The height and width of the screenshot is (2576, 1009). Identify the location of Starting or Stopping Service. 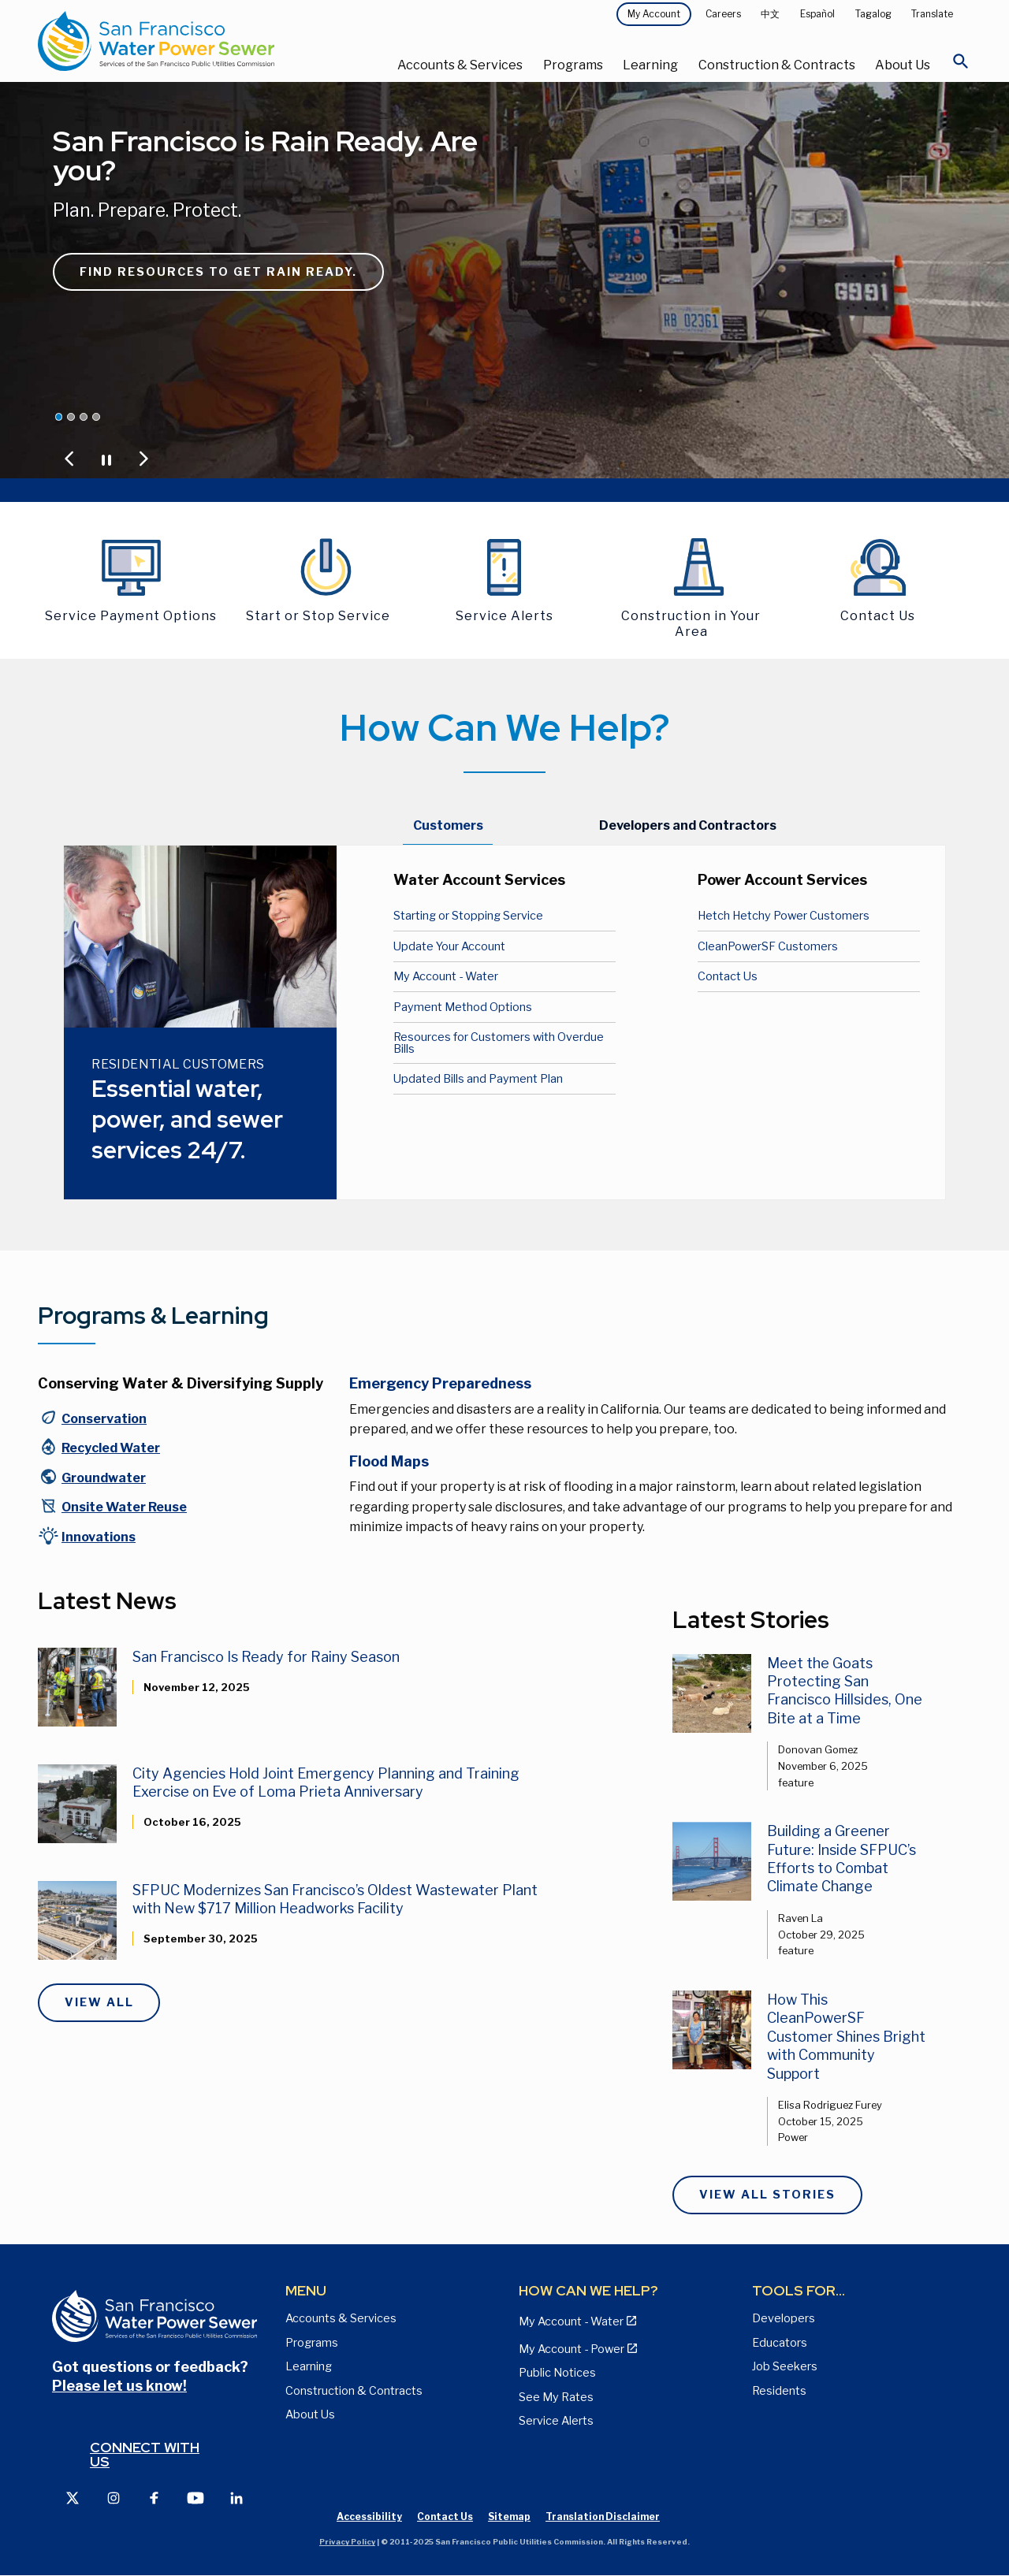
(468, 916).